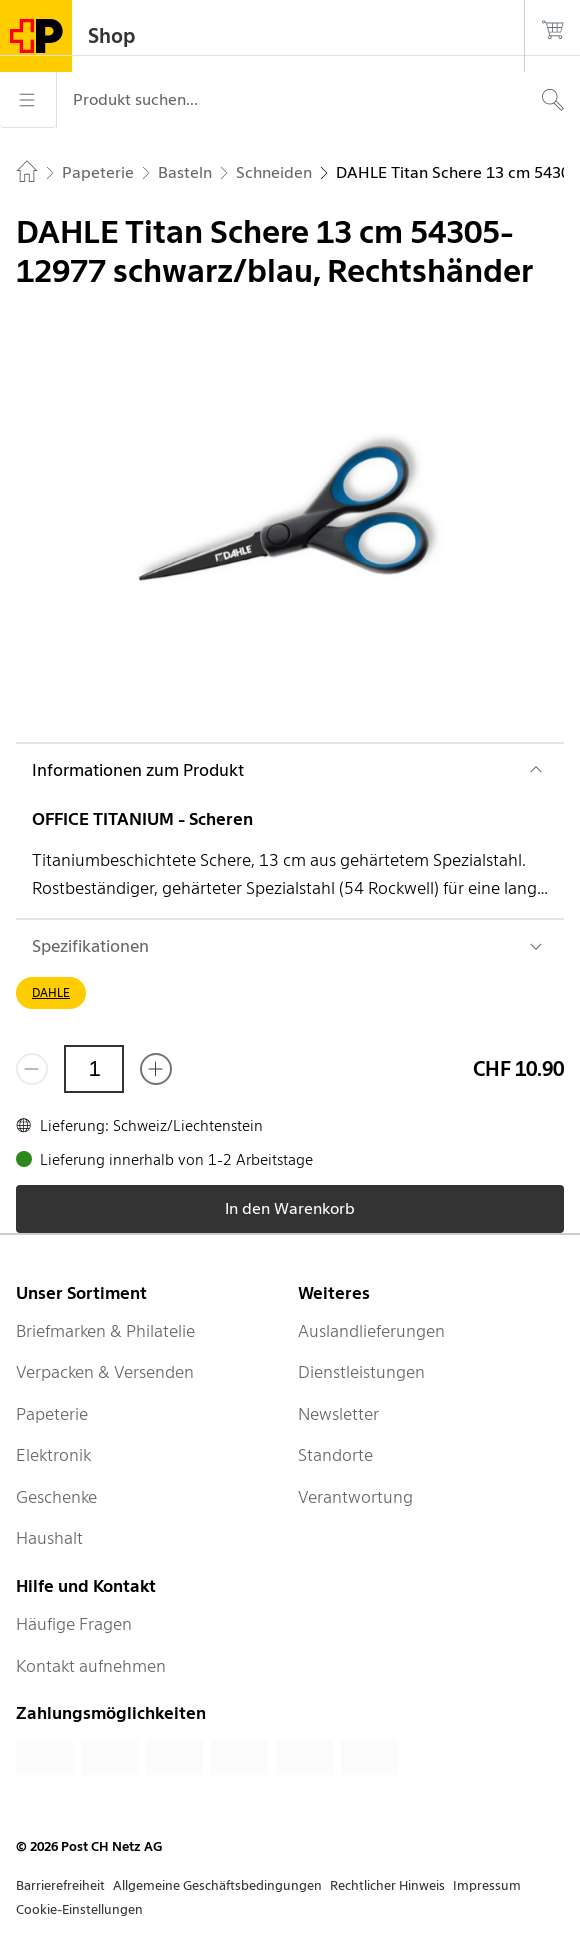 This screenshot has height=1941, width=580. Describe the element at coordinates (91, 1666) in the screenshot. I see `Kontakt aufnehmen` at that location.